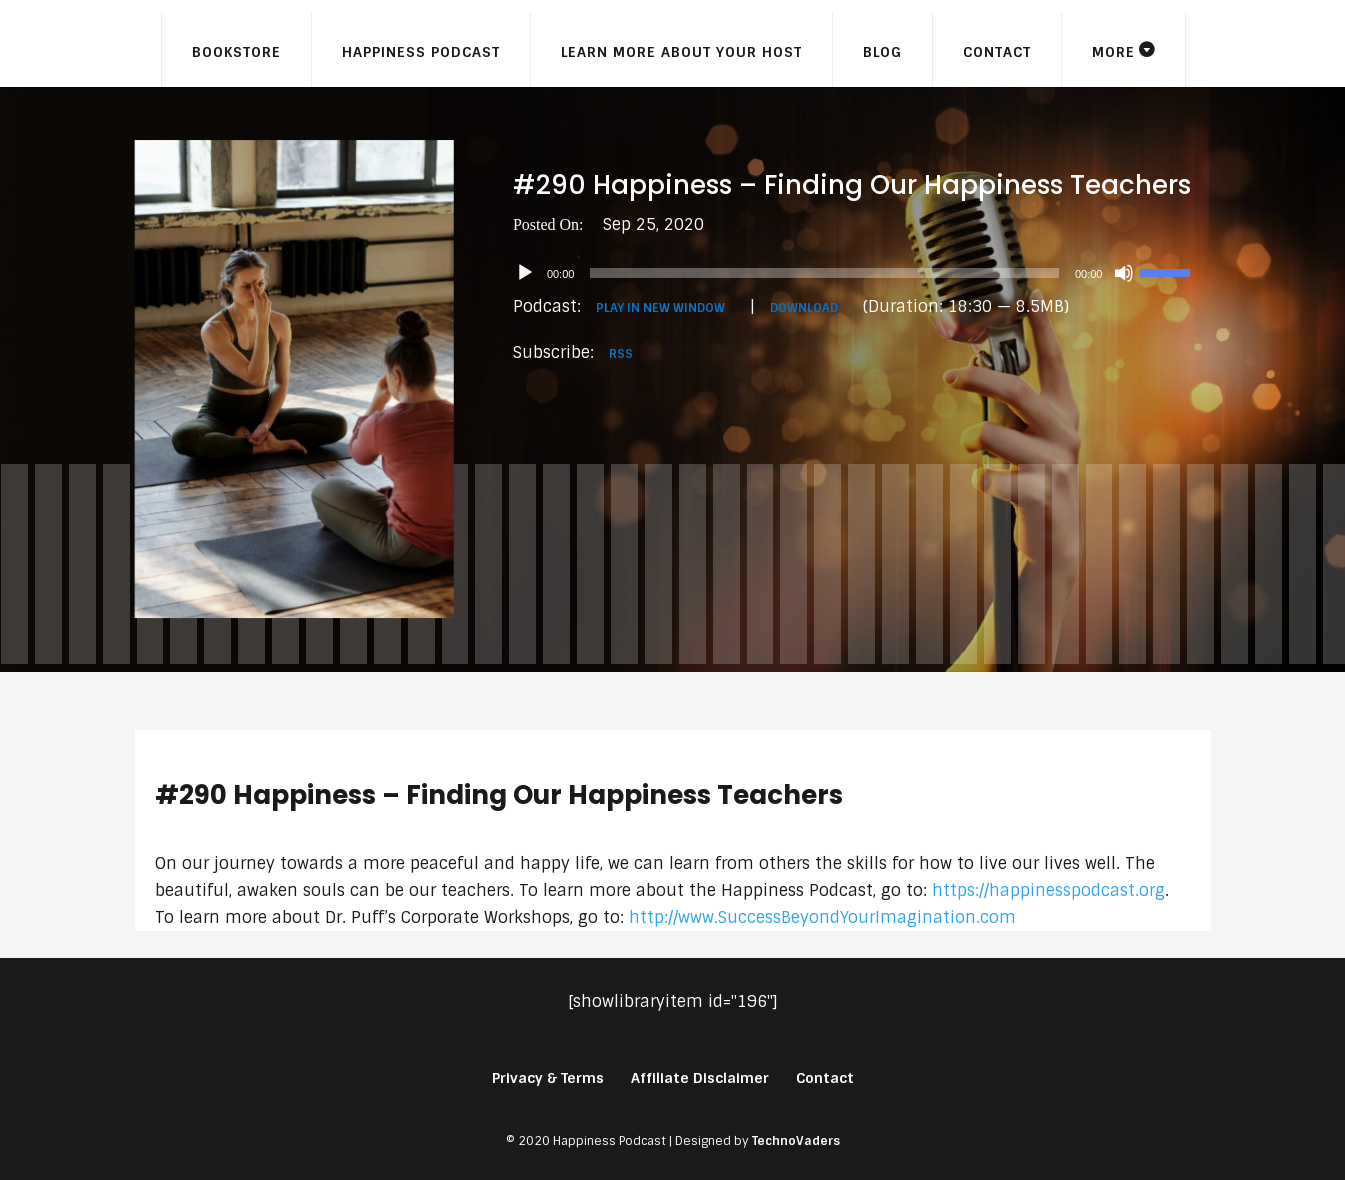 The image size is (1345, 1180). Describe the element at coordinates (1124, 273) in the screenshot. I see `[Mute]` at that location.